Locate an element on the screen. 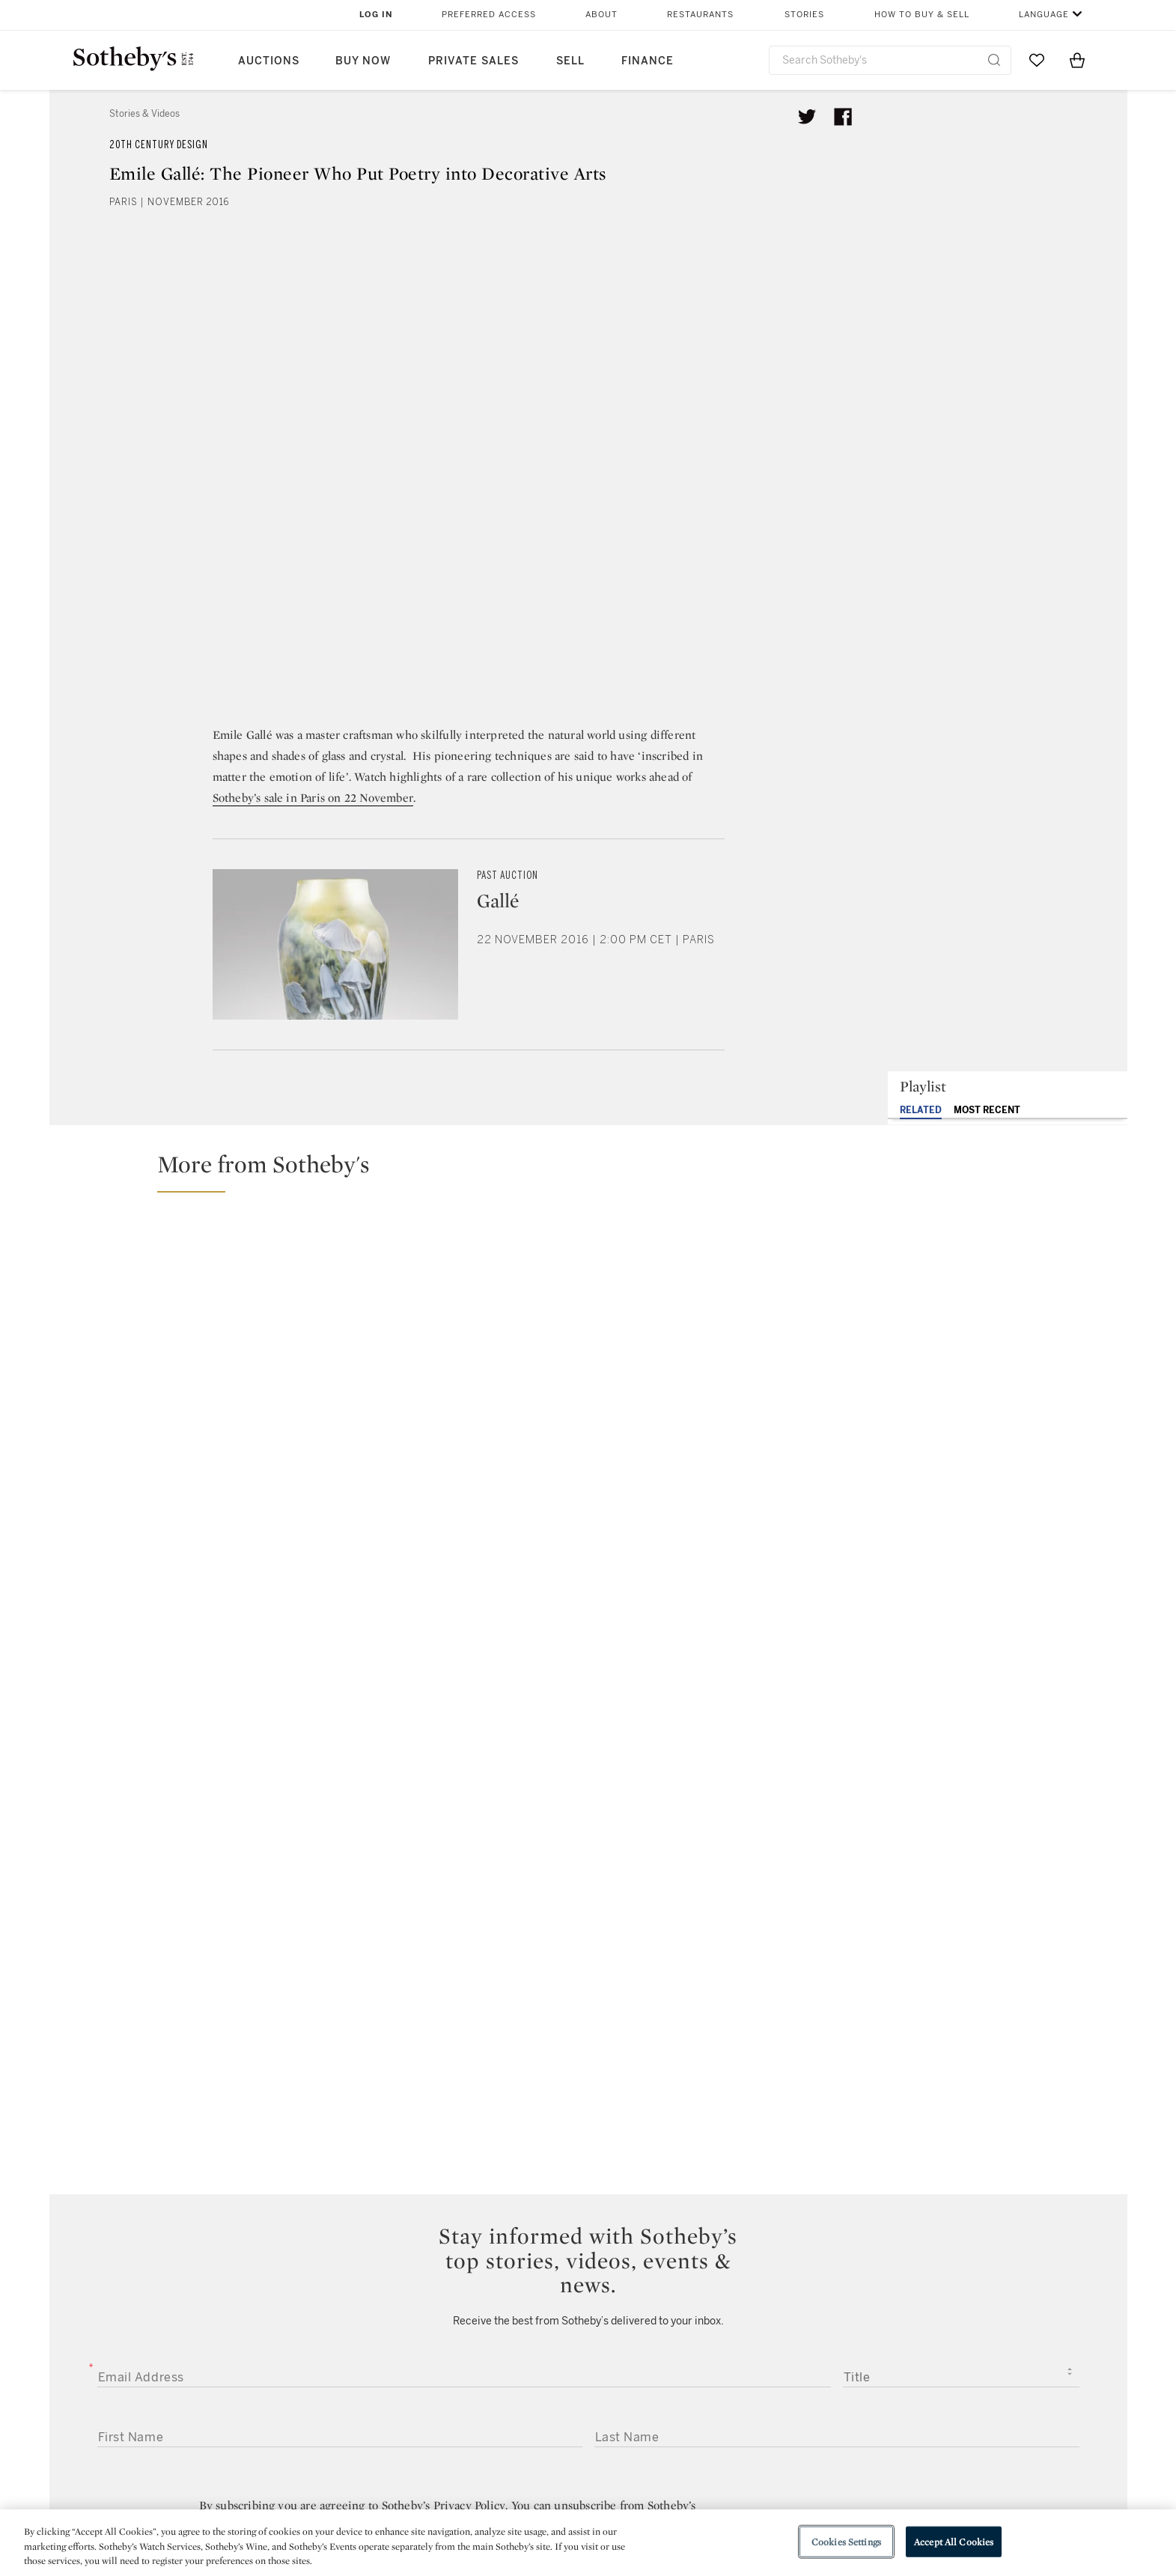  Corporate Governance is located at coordinates (581, 2488).